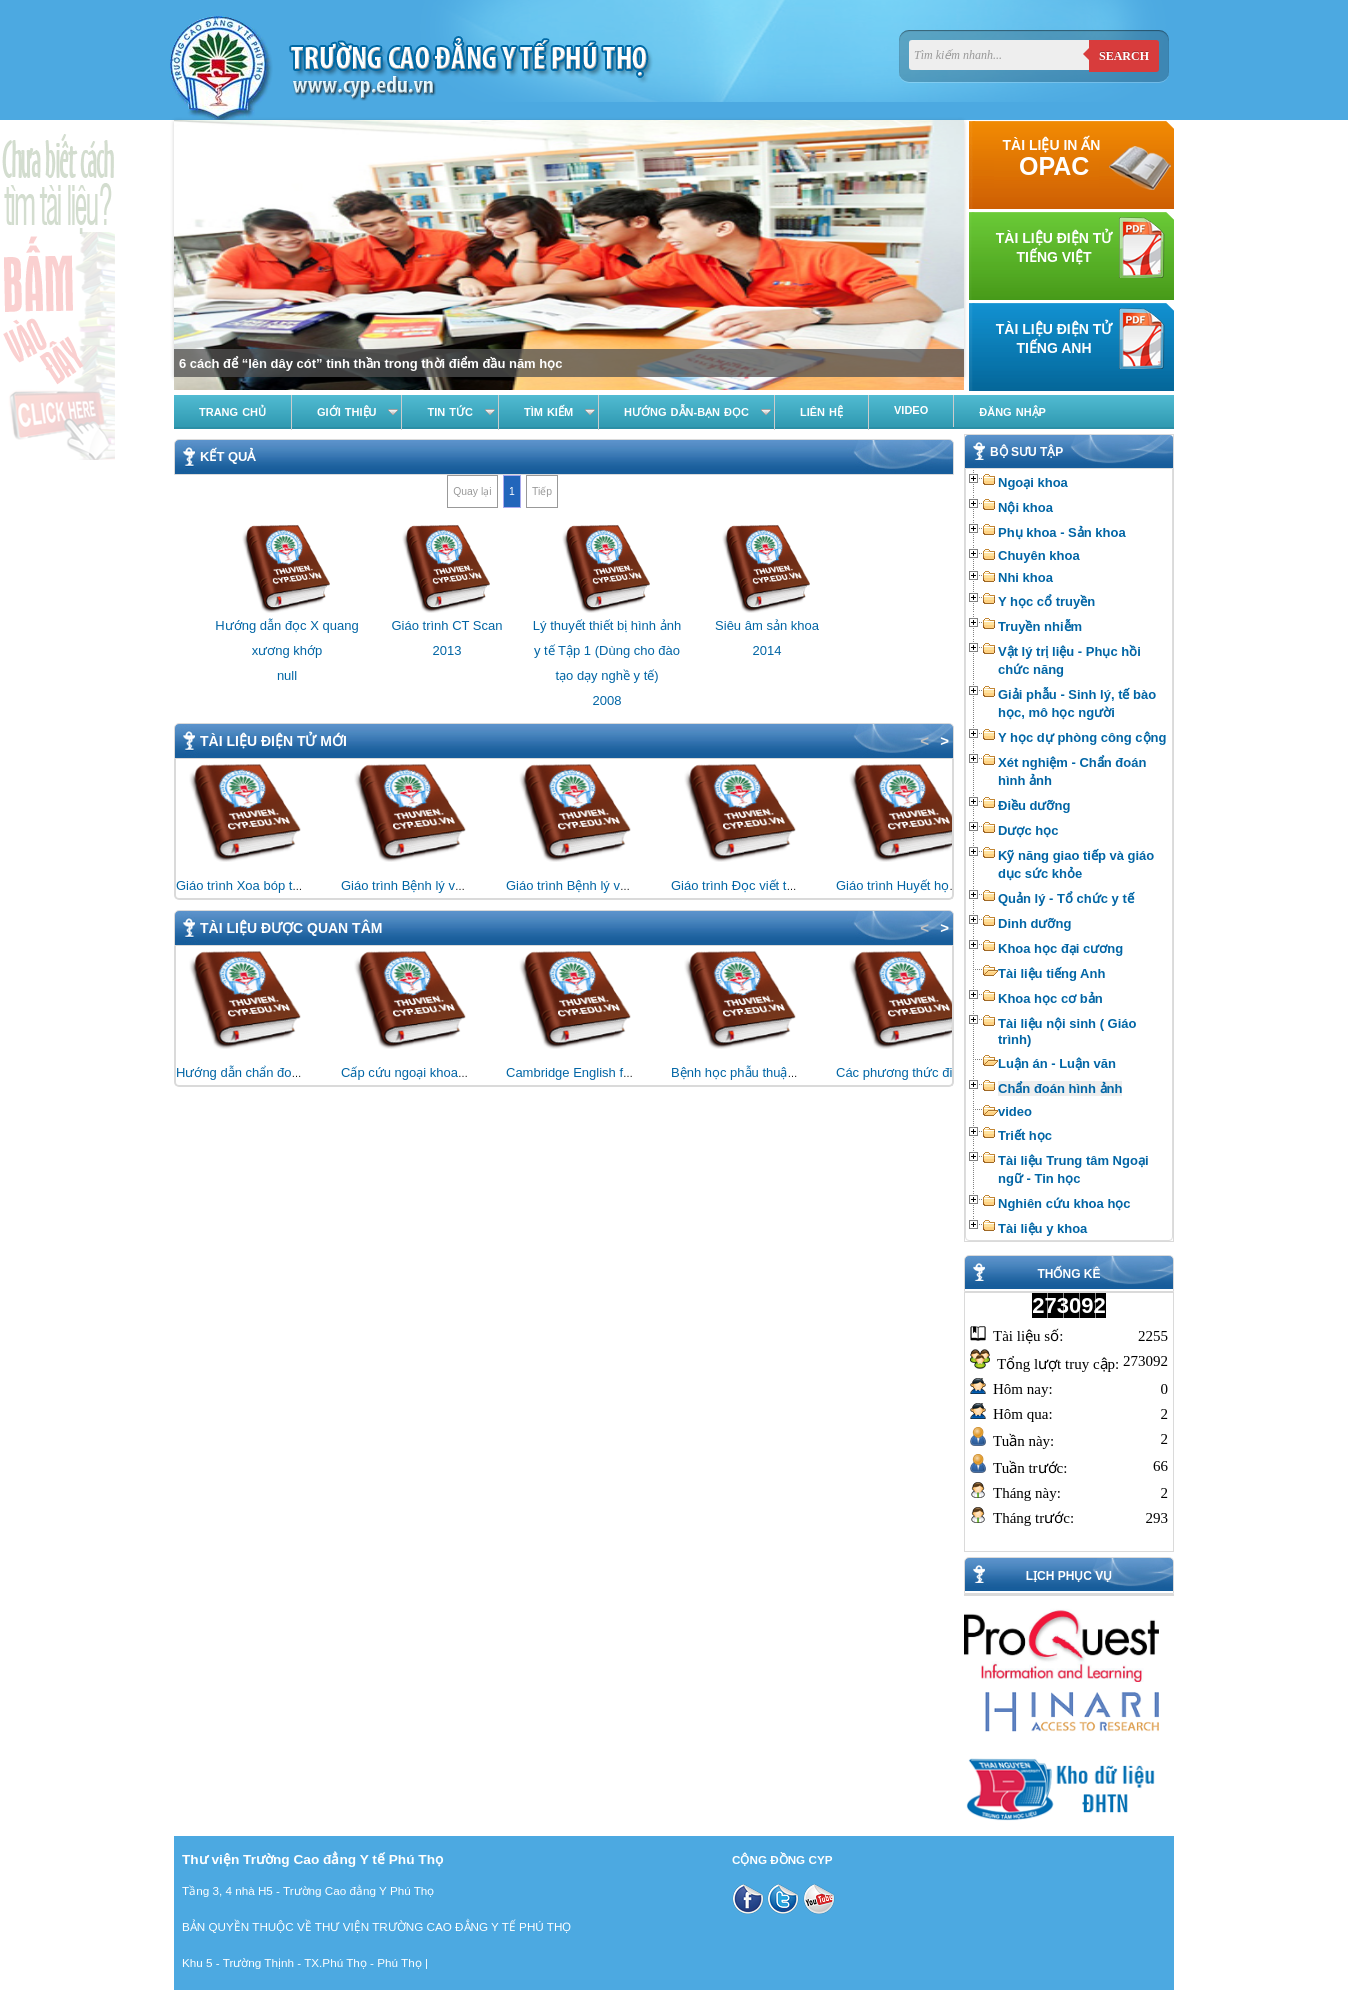  Describe the element at coordinates (232, 412) in the screenshot. I see `Trang chủ` at that location.